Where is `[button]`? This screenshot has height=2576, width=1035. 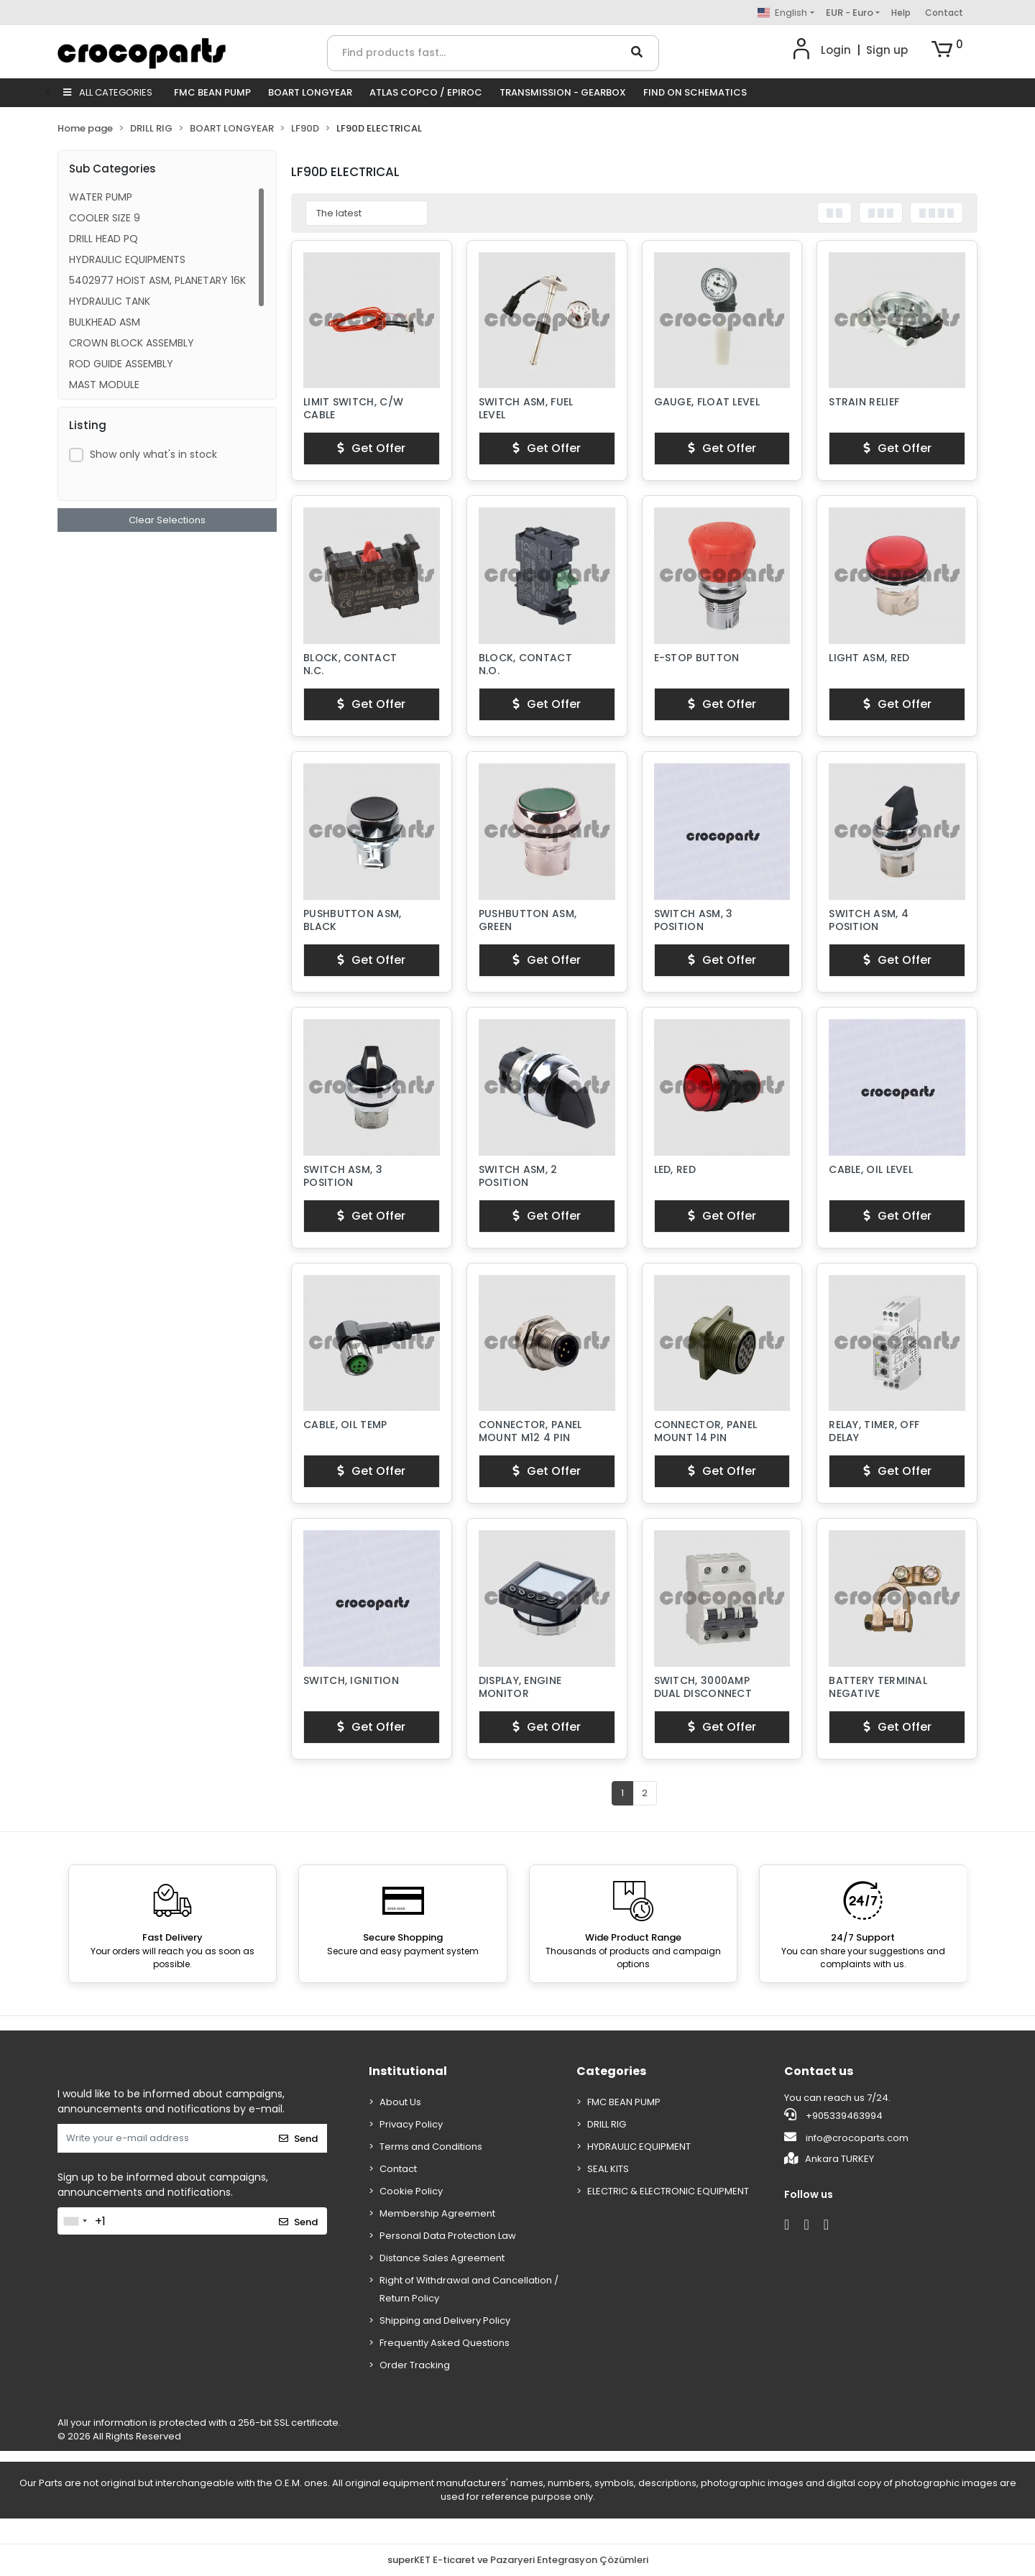 [button] is located at coordinates (947, 50).